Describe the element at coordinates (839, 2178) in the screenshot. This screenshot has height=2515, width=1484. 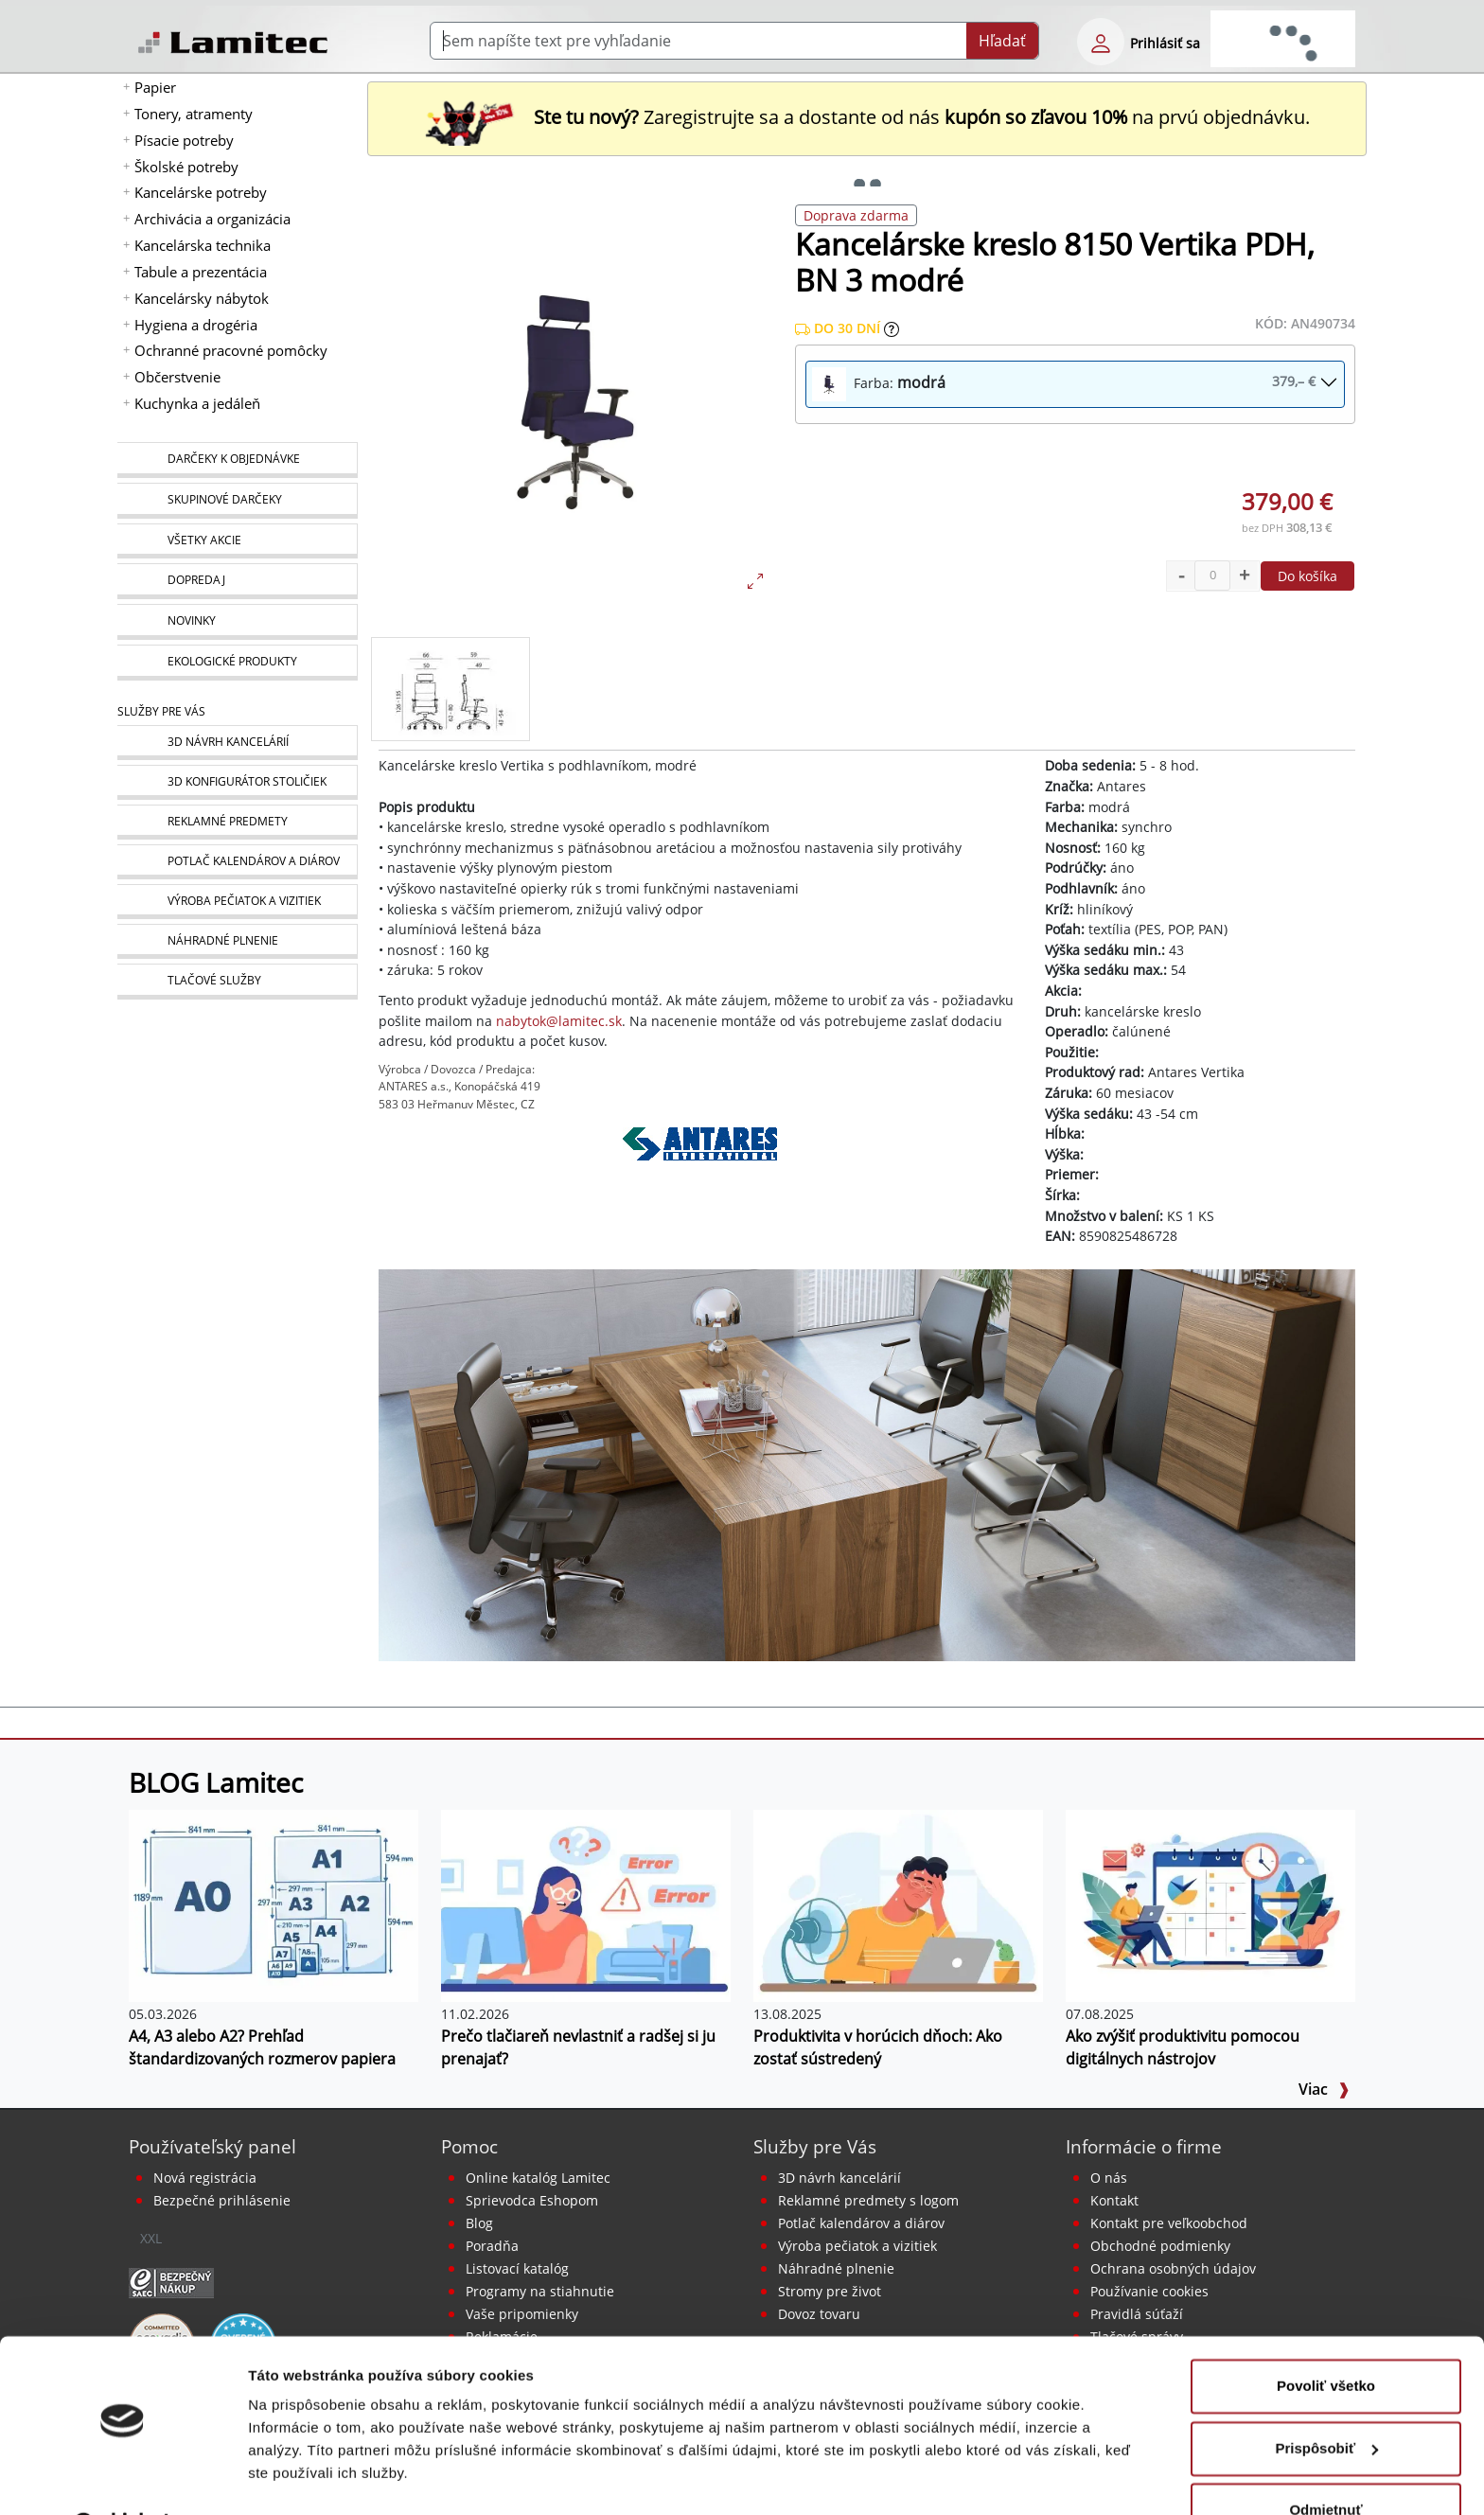
I see `3D návrh kancelárií [Návrh a montáž kancelárskeho nábytku]` at that location.